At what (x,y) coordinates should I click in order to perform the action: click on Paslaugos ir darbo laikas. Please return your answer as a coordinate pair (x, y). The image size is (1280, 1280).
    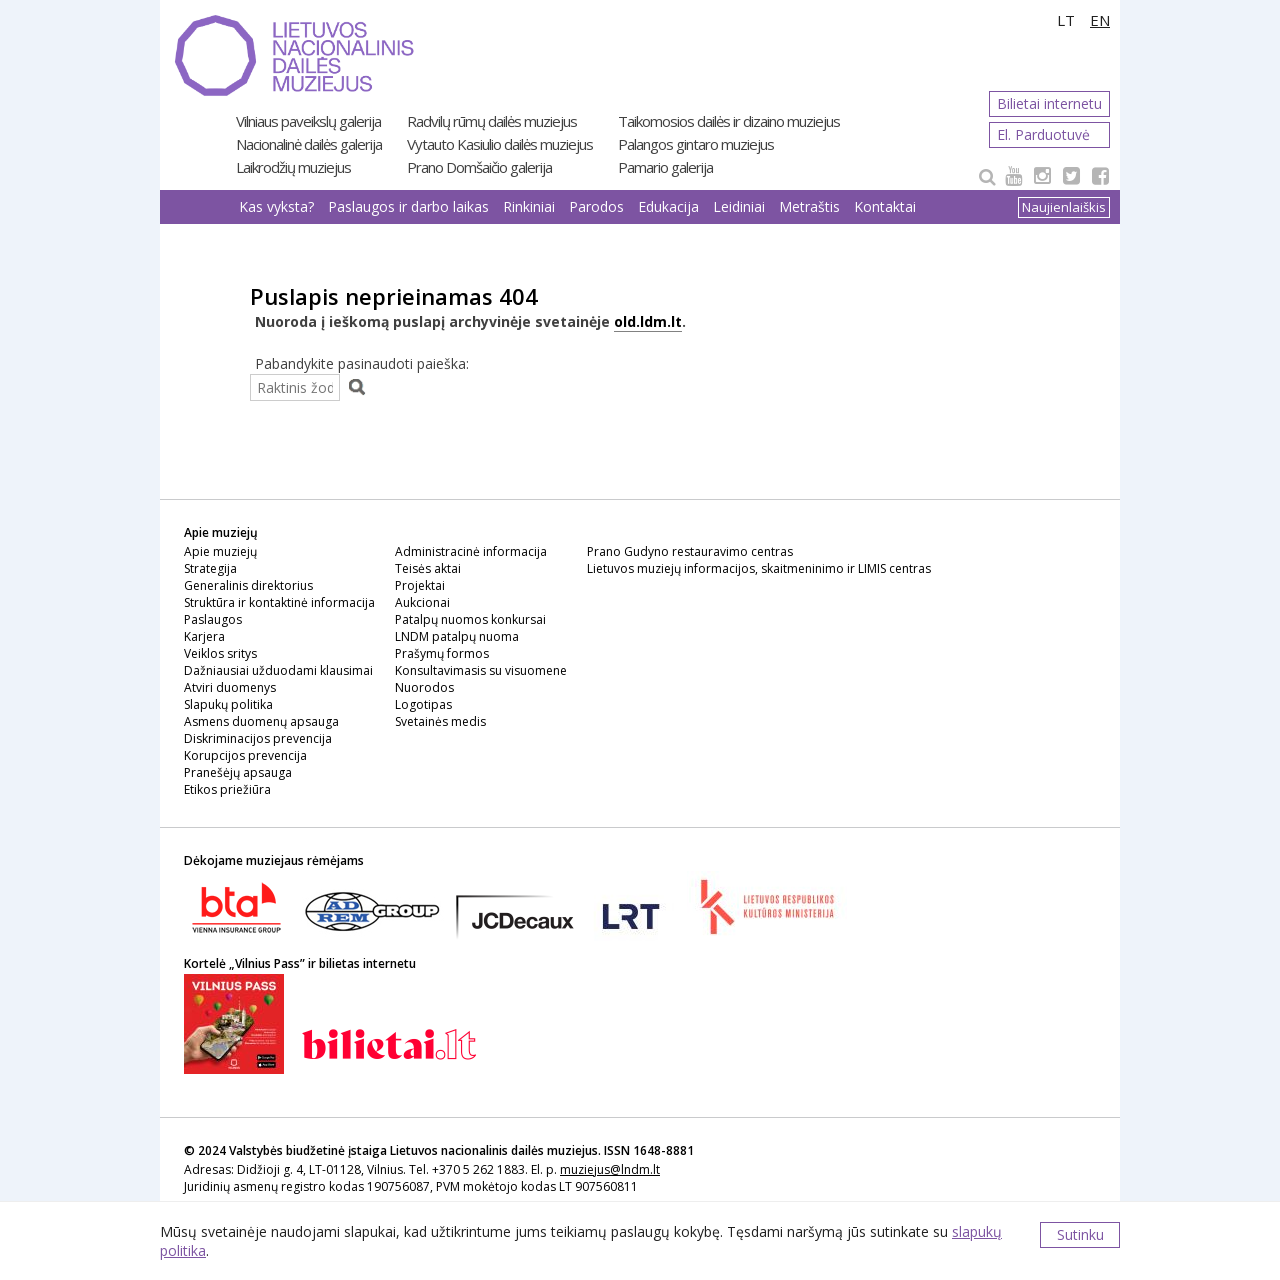
    Looking at the image, I should click on (408, 206).